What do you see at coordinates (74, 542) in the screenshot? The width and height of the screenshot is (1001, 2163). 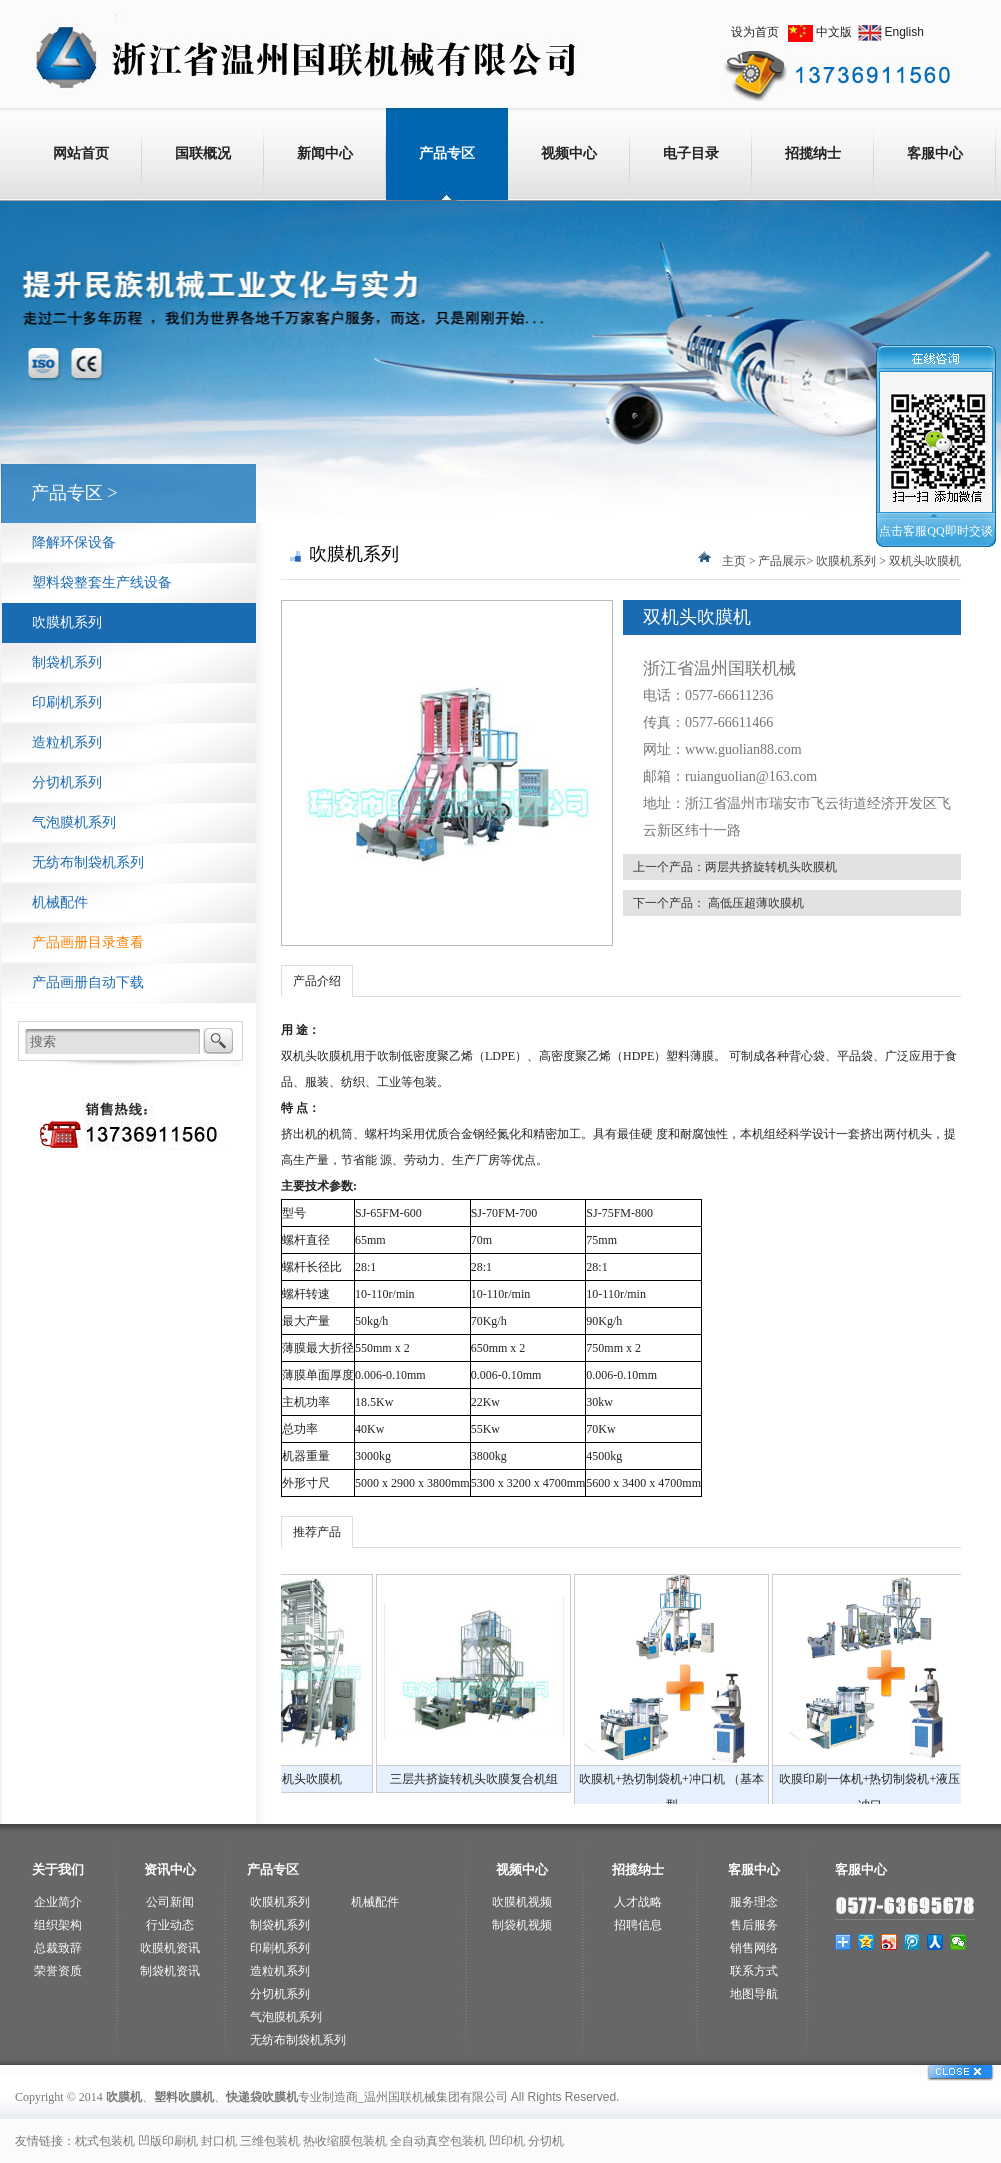 I see `降解环保设备` at bounding box center [74, 542].